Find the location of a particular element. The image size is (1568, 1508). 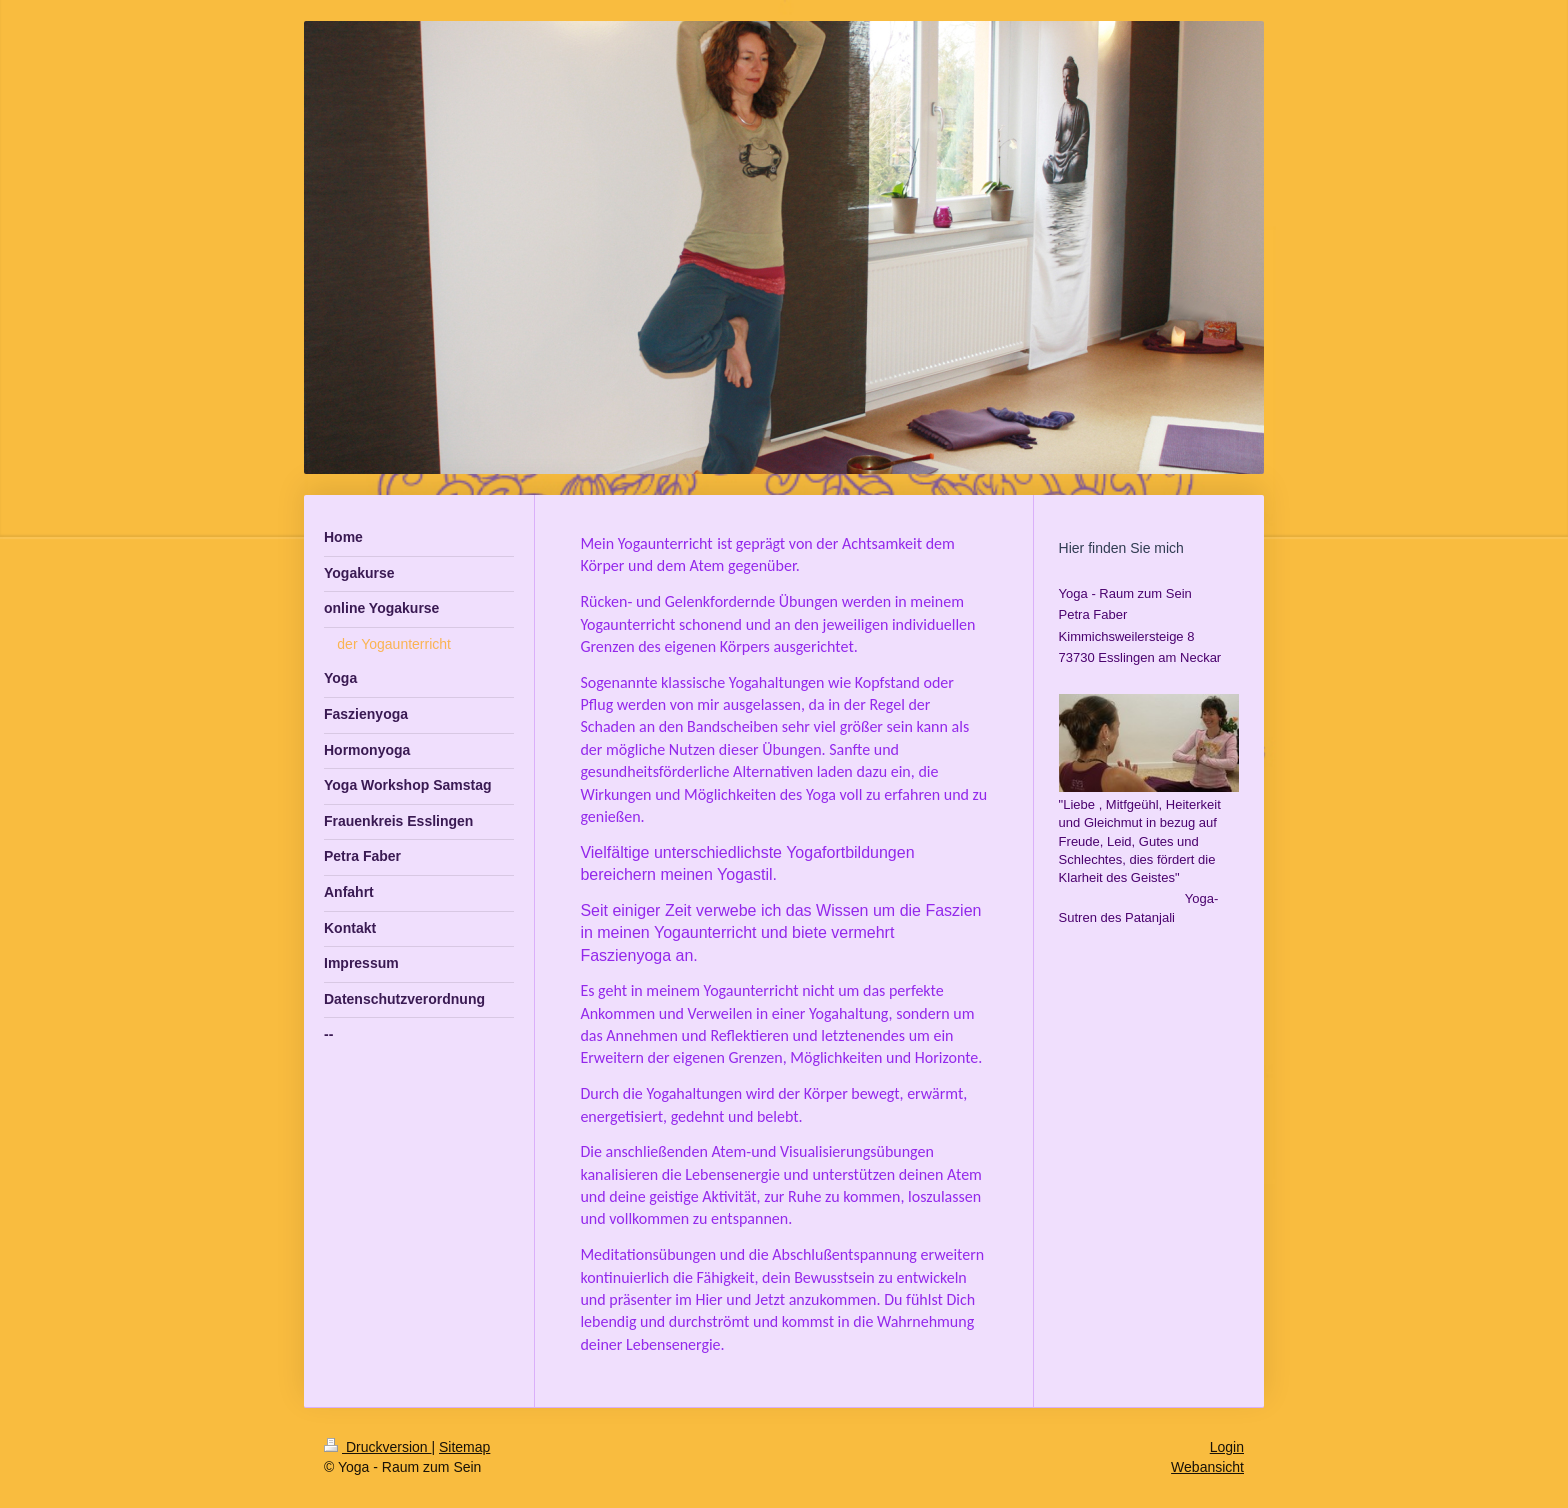

Webansicht is located at coordinates (1207, 1467).